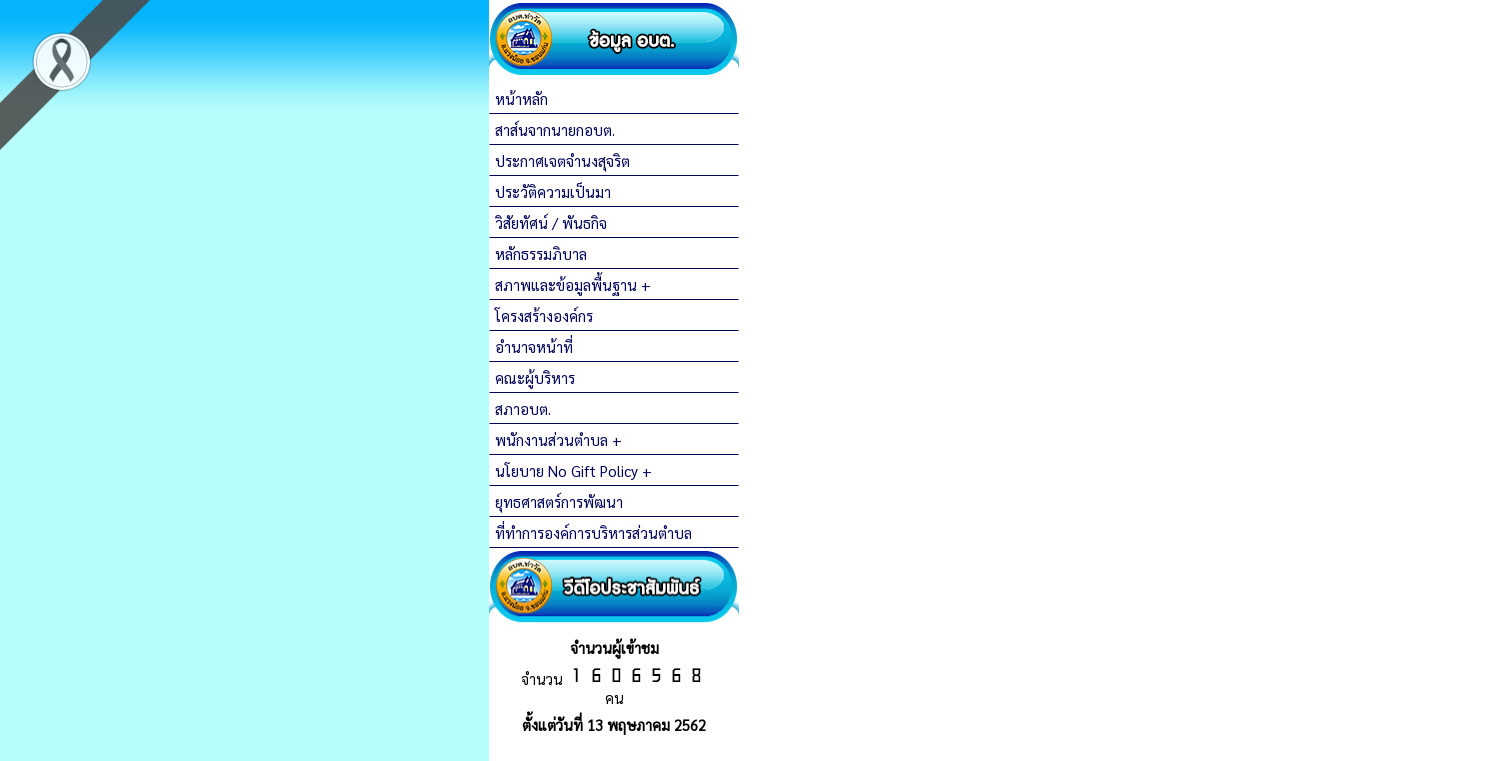 This screenshot has height=761, width=1489. Describe the element at coordinates (573, 284) in the screenshot. I see `สภาพและข้อมูลพื้นฐาน +` at that location.